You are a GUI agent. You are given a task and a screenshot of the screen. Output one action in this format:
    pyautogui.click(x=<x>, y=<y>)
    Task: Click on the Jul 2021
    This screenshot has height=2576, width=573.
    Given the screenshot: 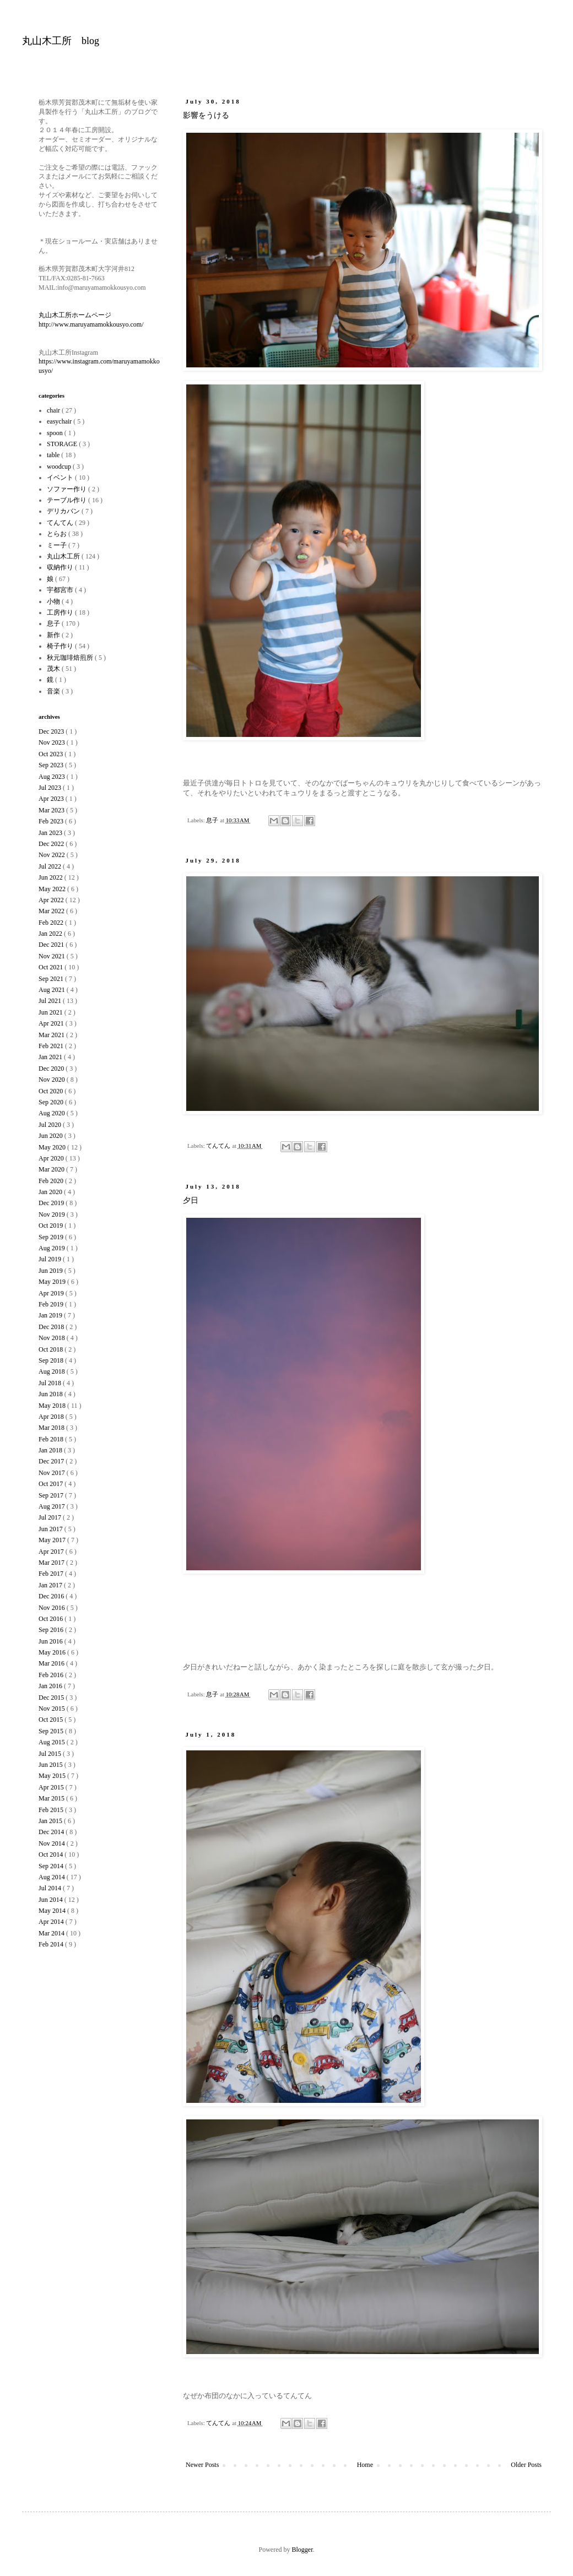 What is the action you would take?
    pyautogui.click(x=51, y=1001)
    